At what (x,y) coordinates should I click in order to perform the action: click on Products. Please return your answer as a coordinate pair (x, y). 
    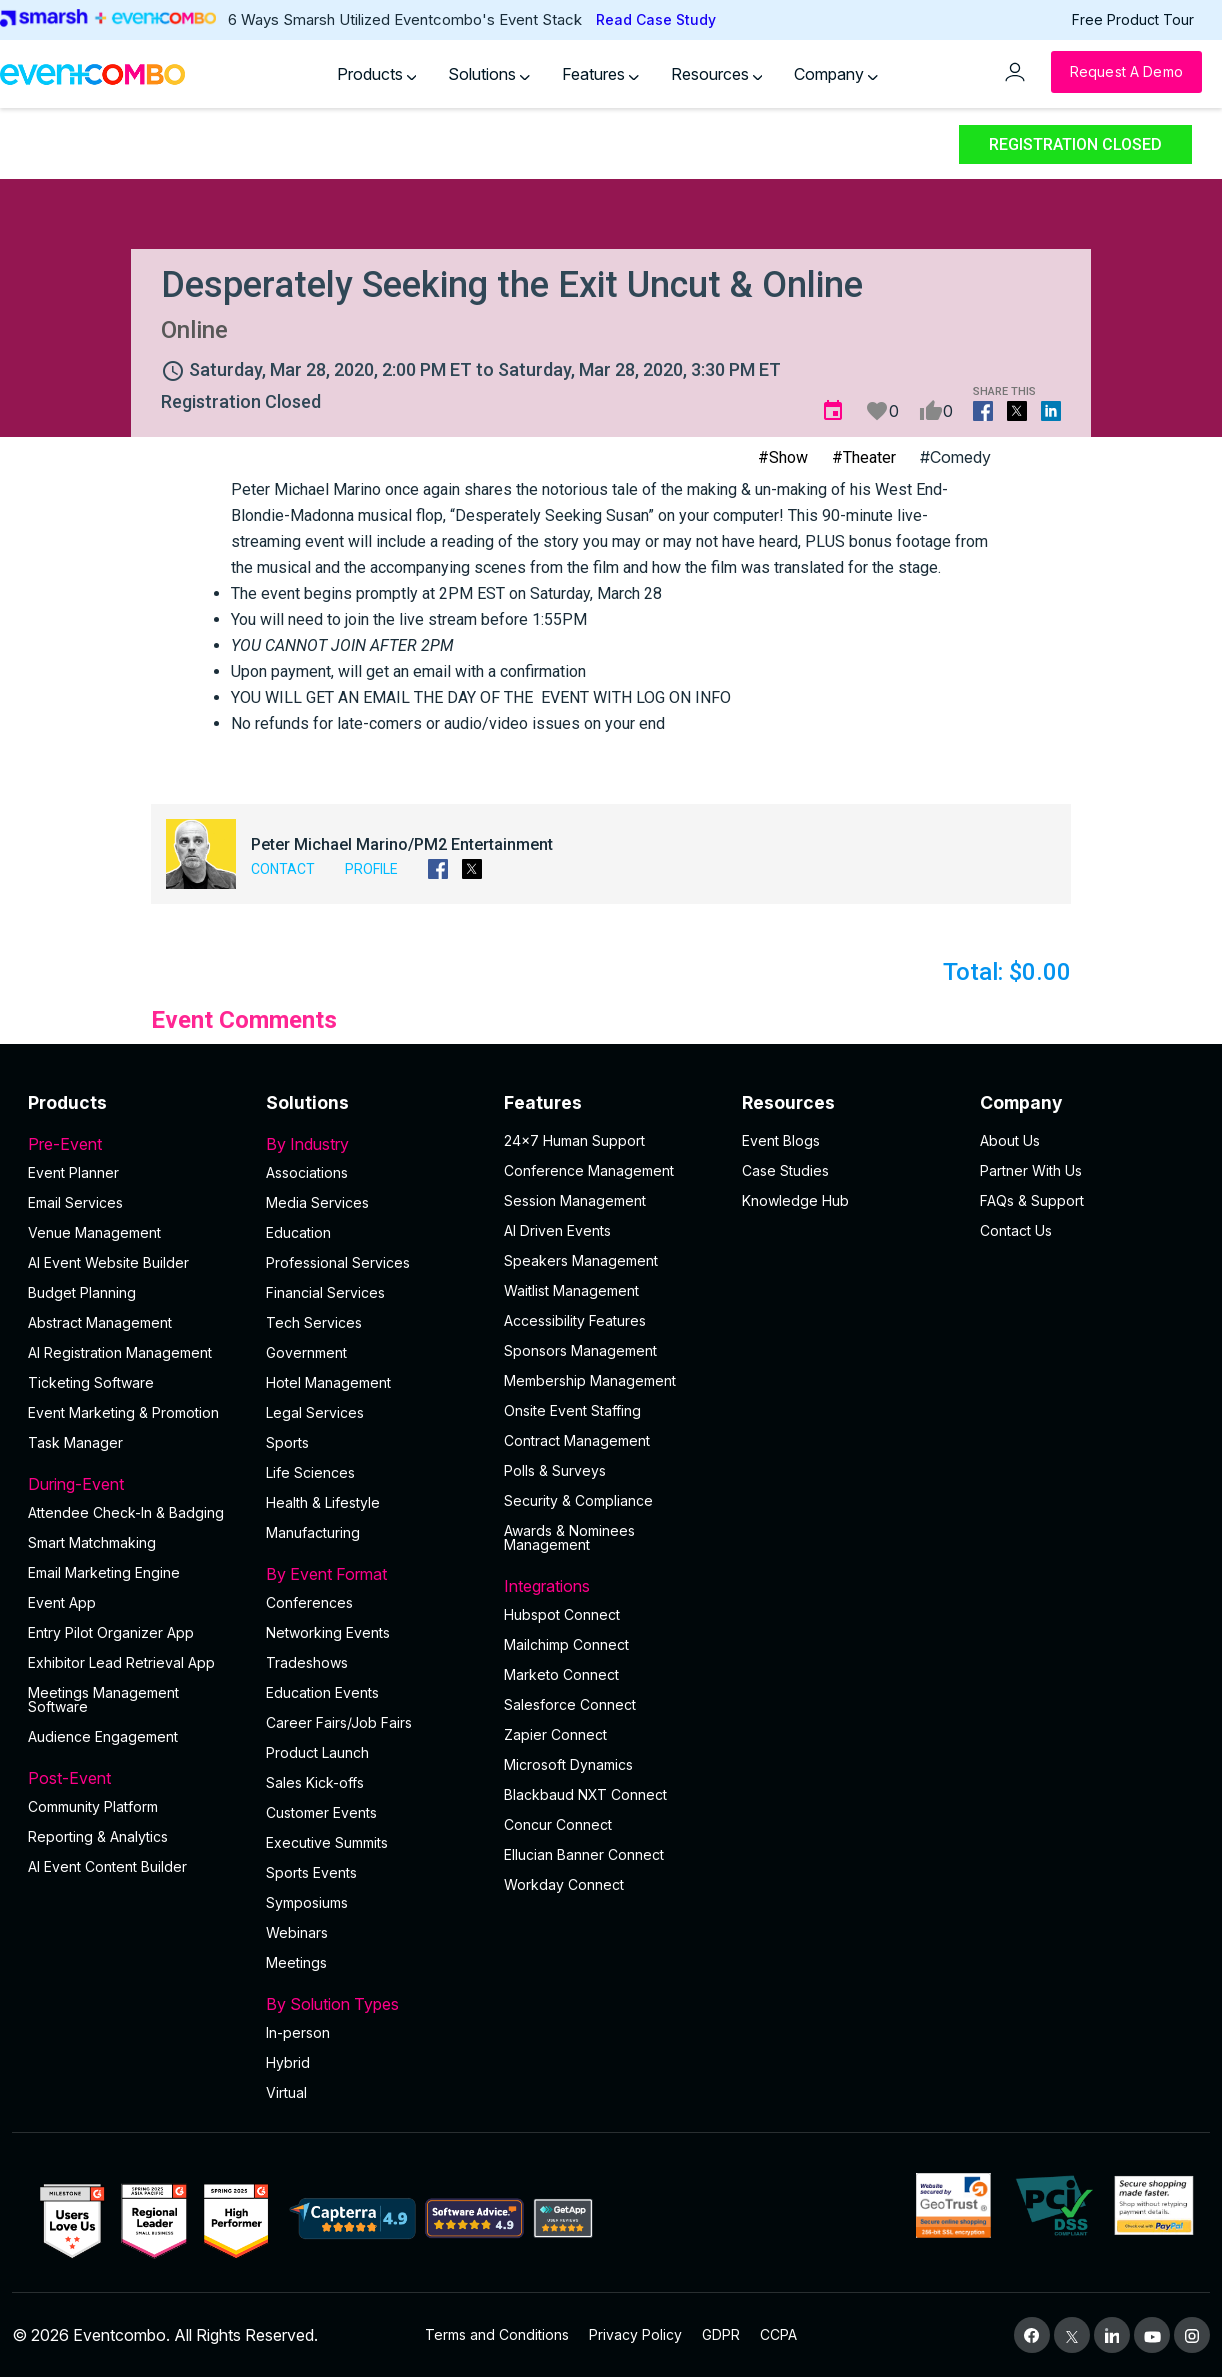
    Looking at the image, I should click on (377, 74).